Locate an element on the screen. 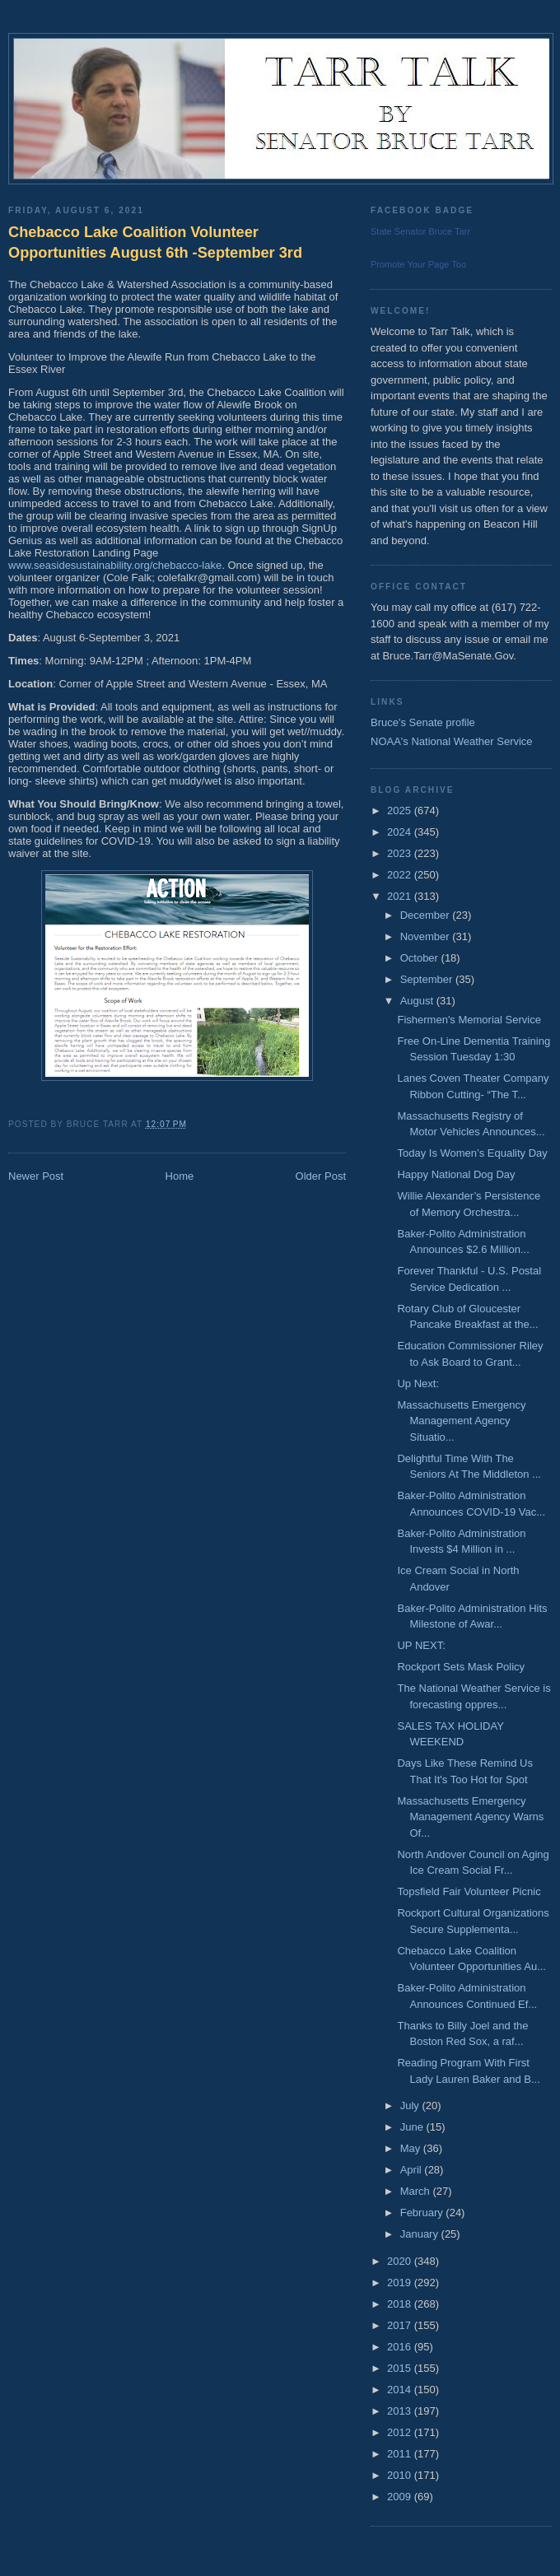 The image size is (560, 2576). March is located at coordinates (416, 2191).